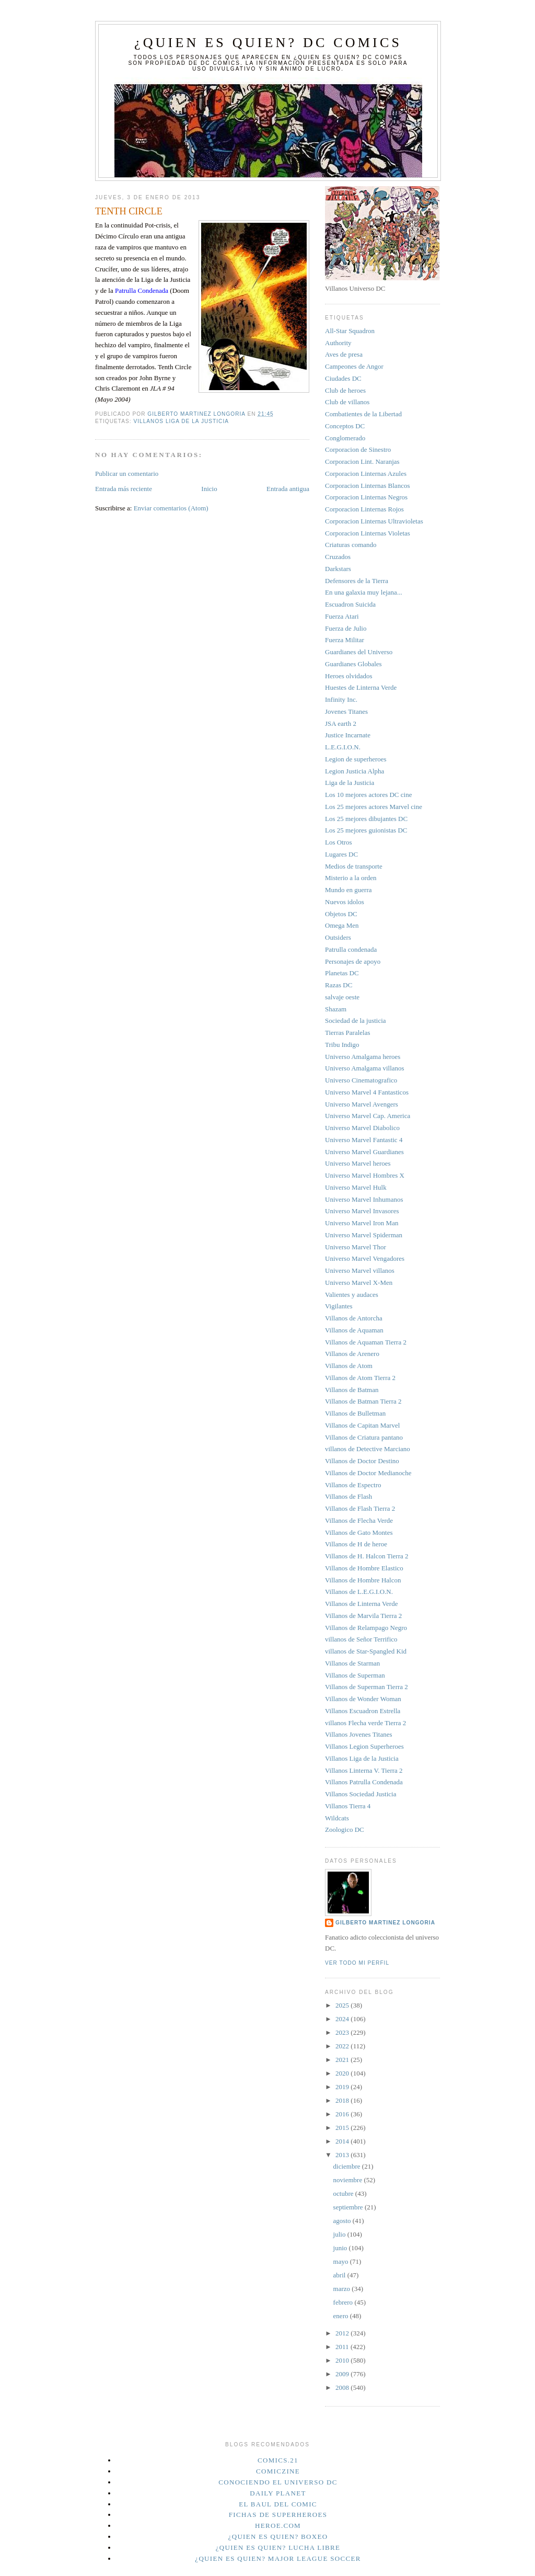 Image resolution: width=535 pixels, height=2576 pixels. I want to click on Villanos Tierra 4, so click(347, 1806).